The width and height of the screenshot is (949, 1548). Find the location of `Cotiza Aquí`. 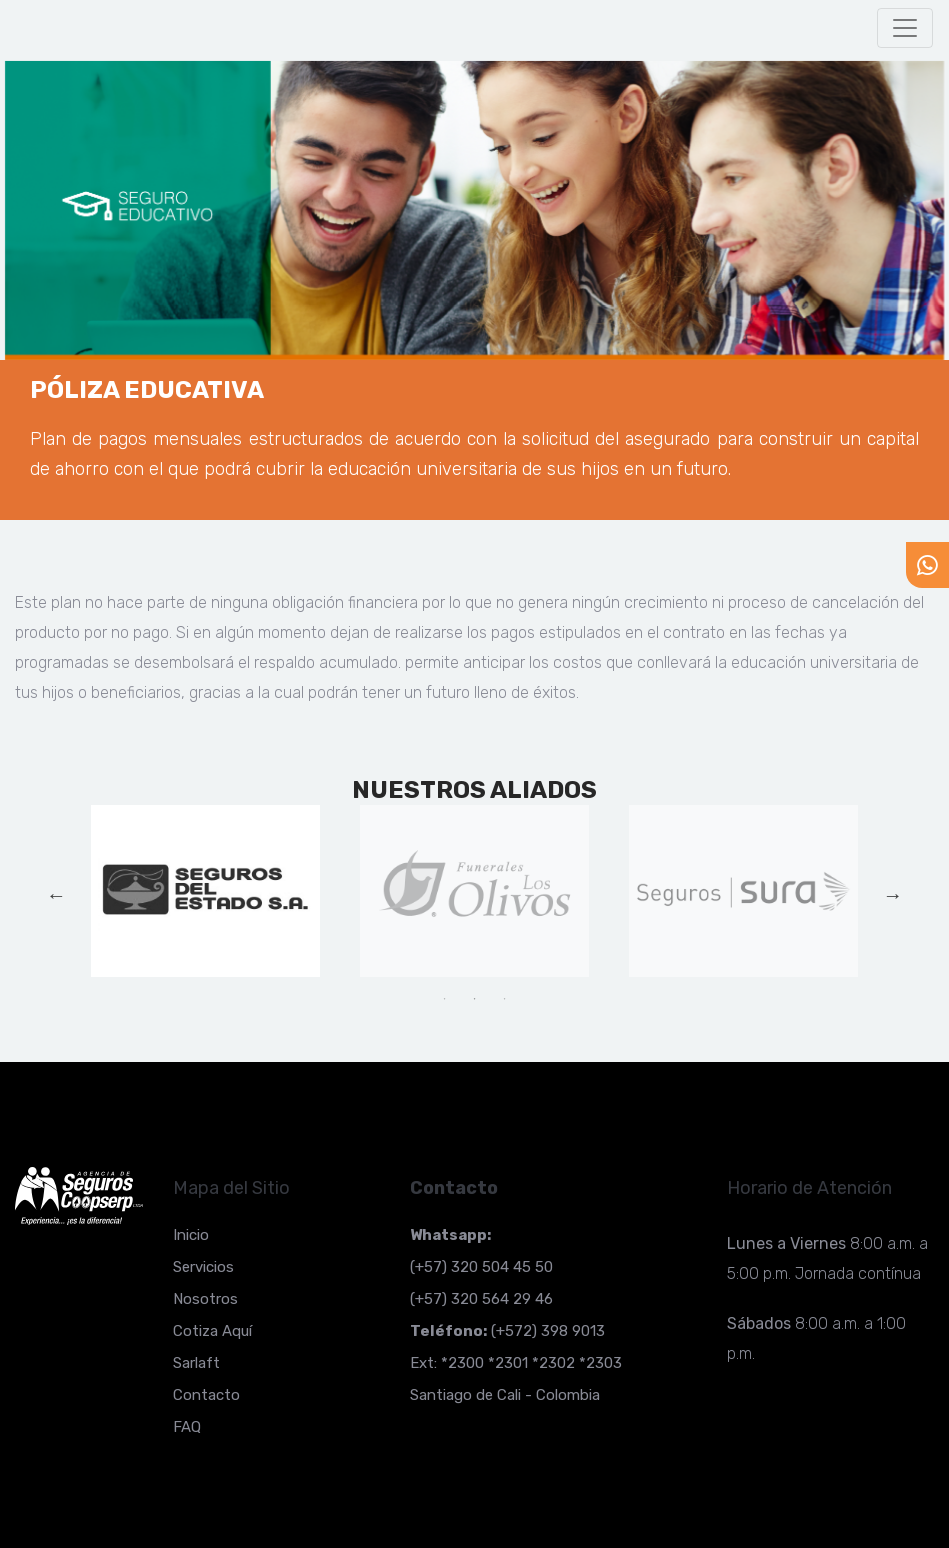

Cotiza Aquí is located at coordinates (212, 1331).